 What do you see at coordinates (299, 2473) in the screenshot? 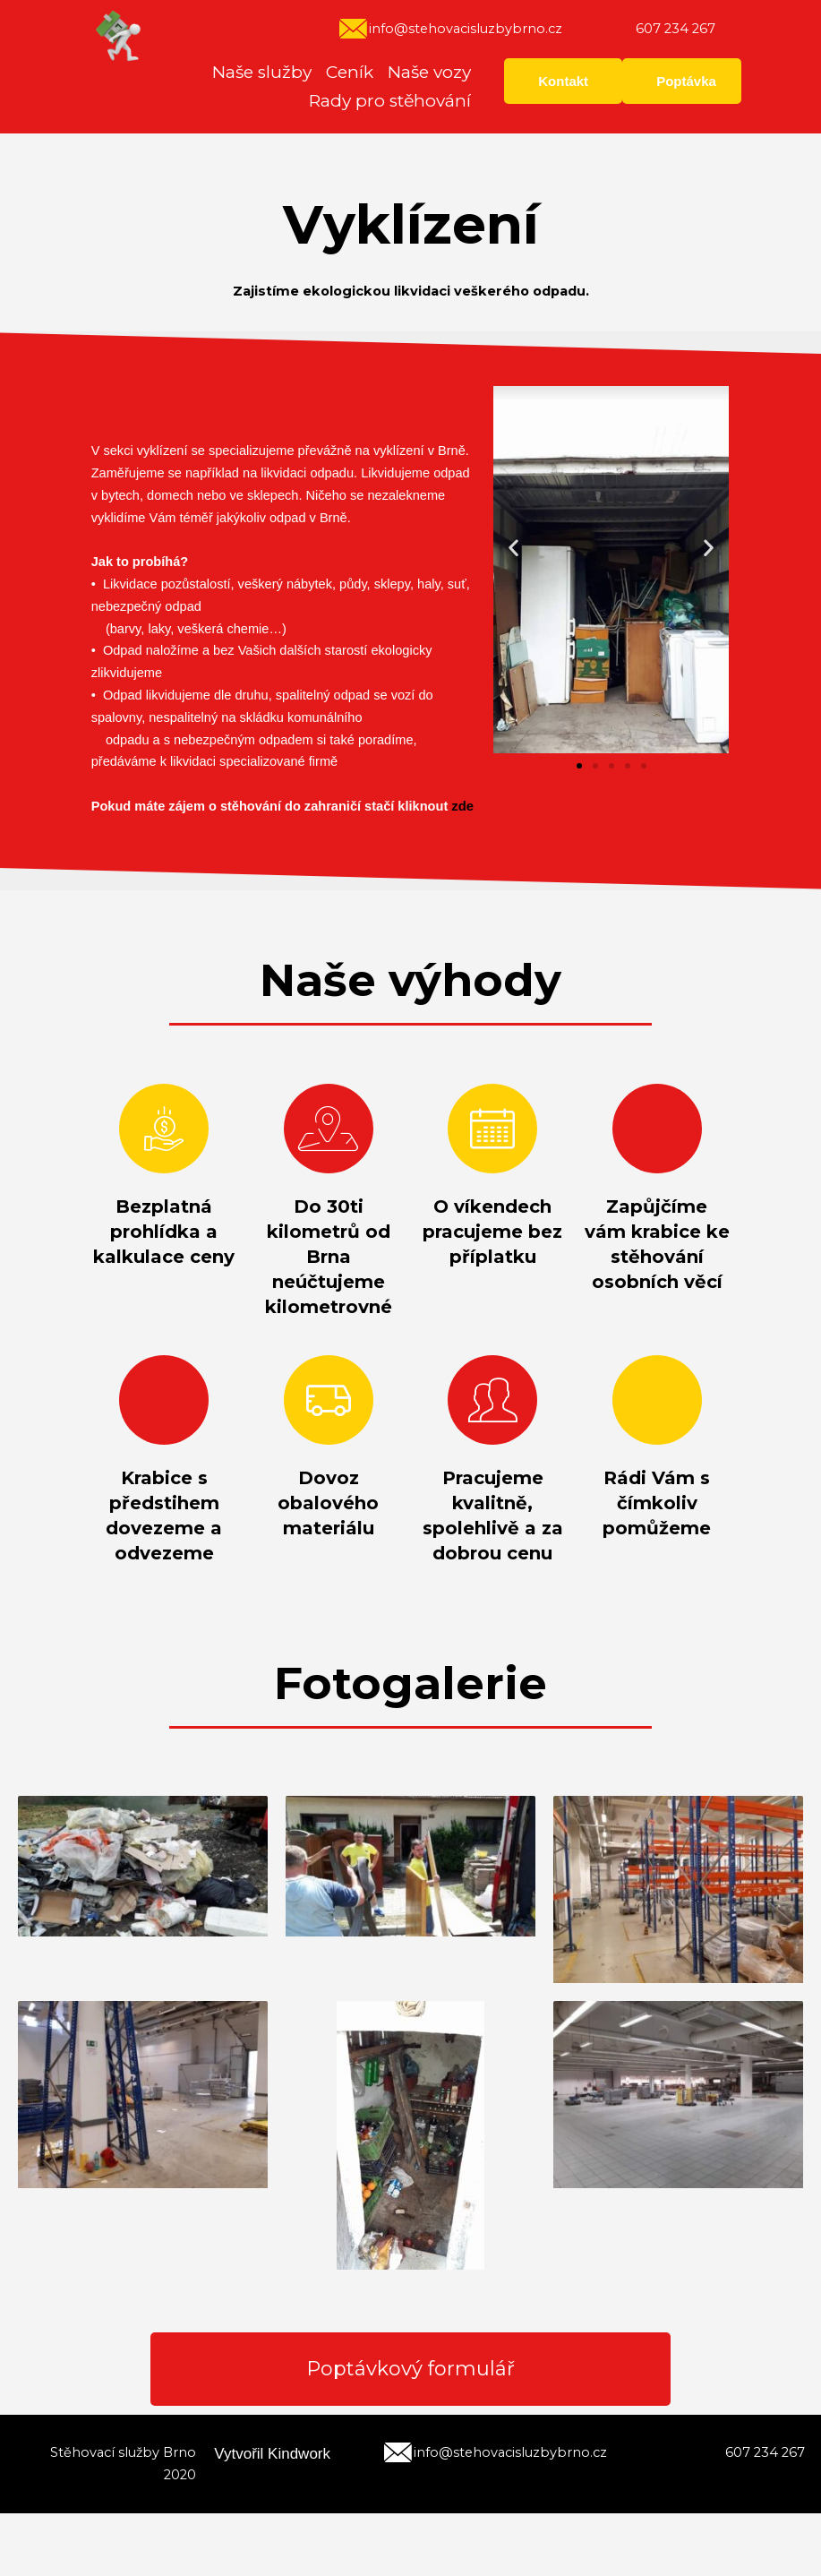
I see `Kindwork` at bounding box center [299, 2473].